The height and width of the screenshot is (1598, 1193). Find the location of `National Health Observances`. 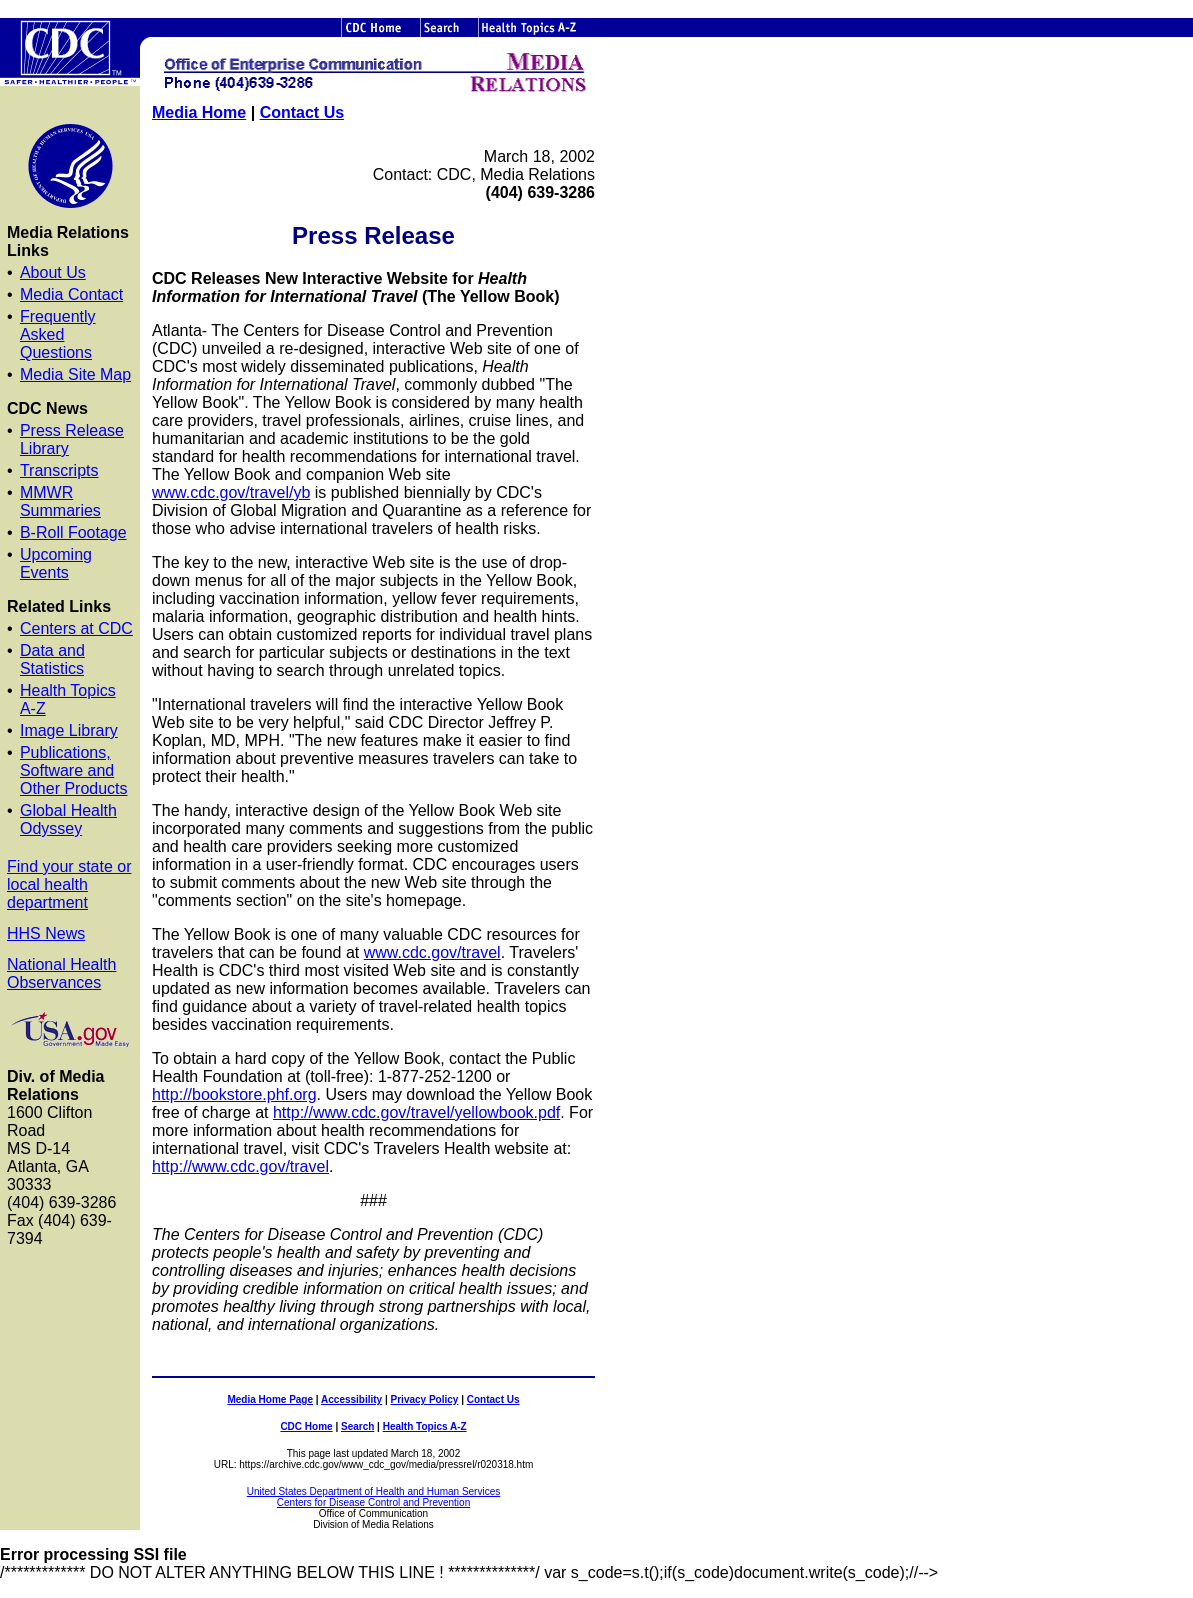

National Health Observances is located at coordinates (61, 973).